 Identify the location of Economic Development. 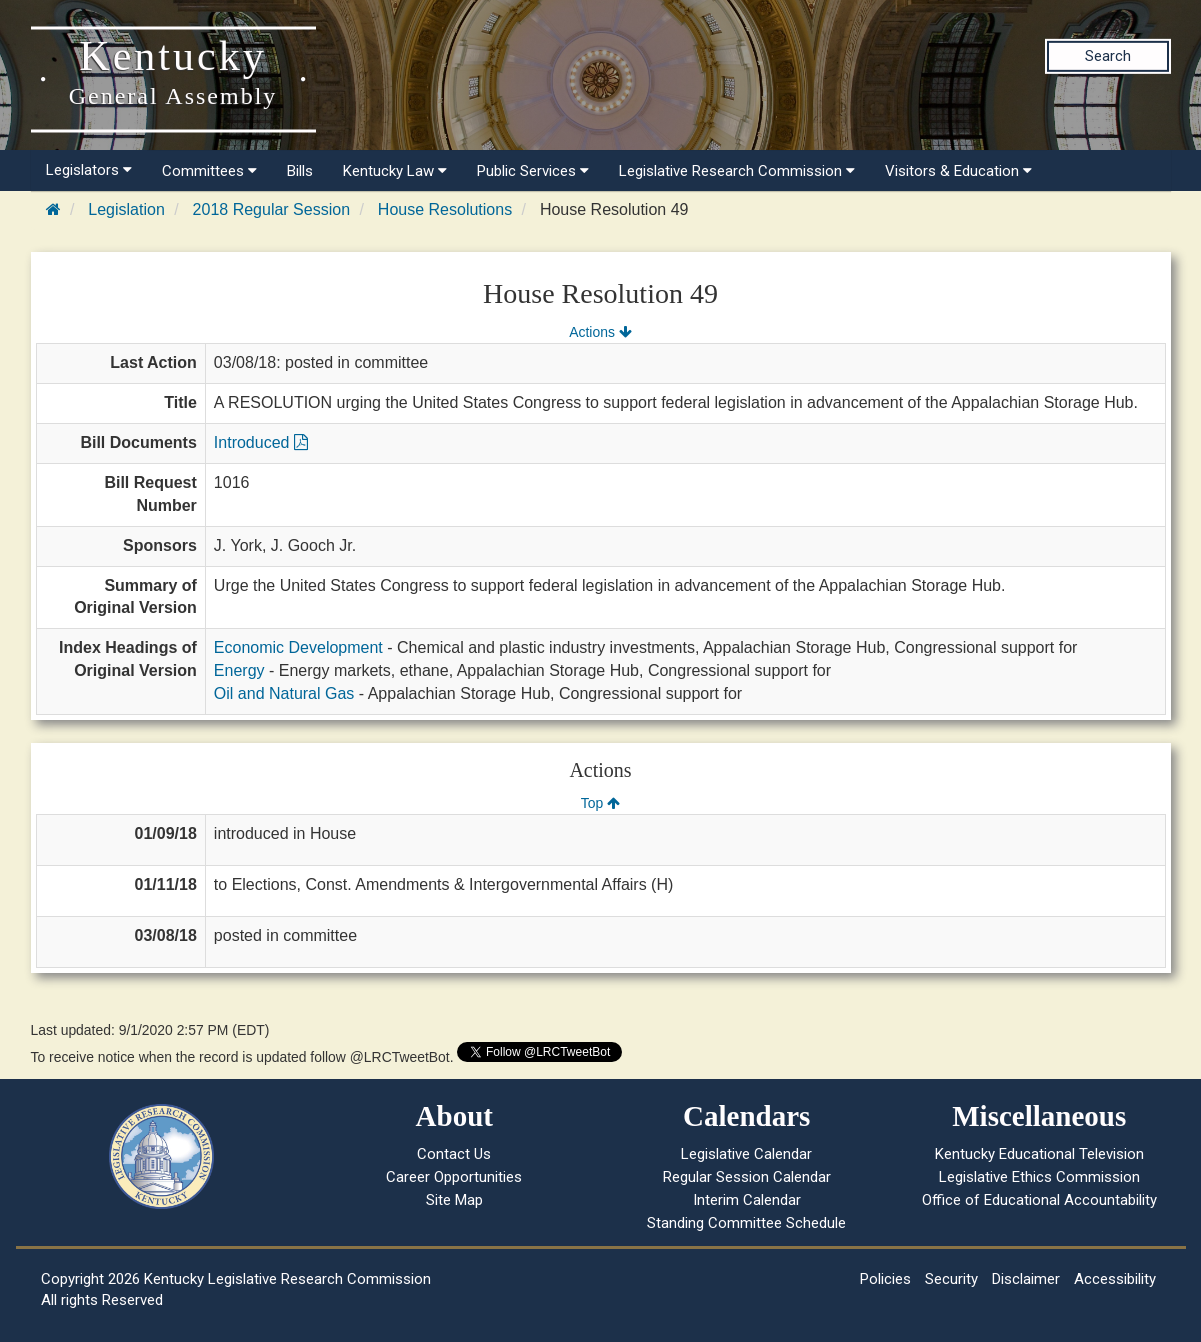
(298, 647).